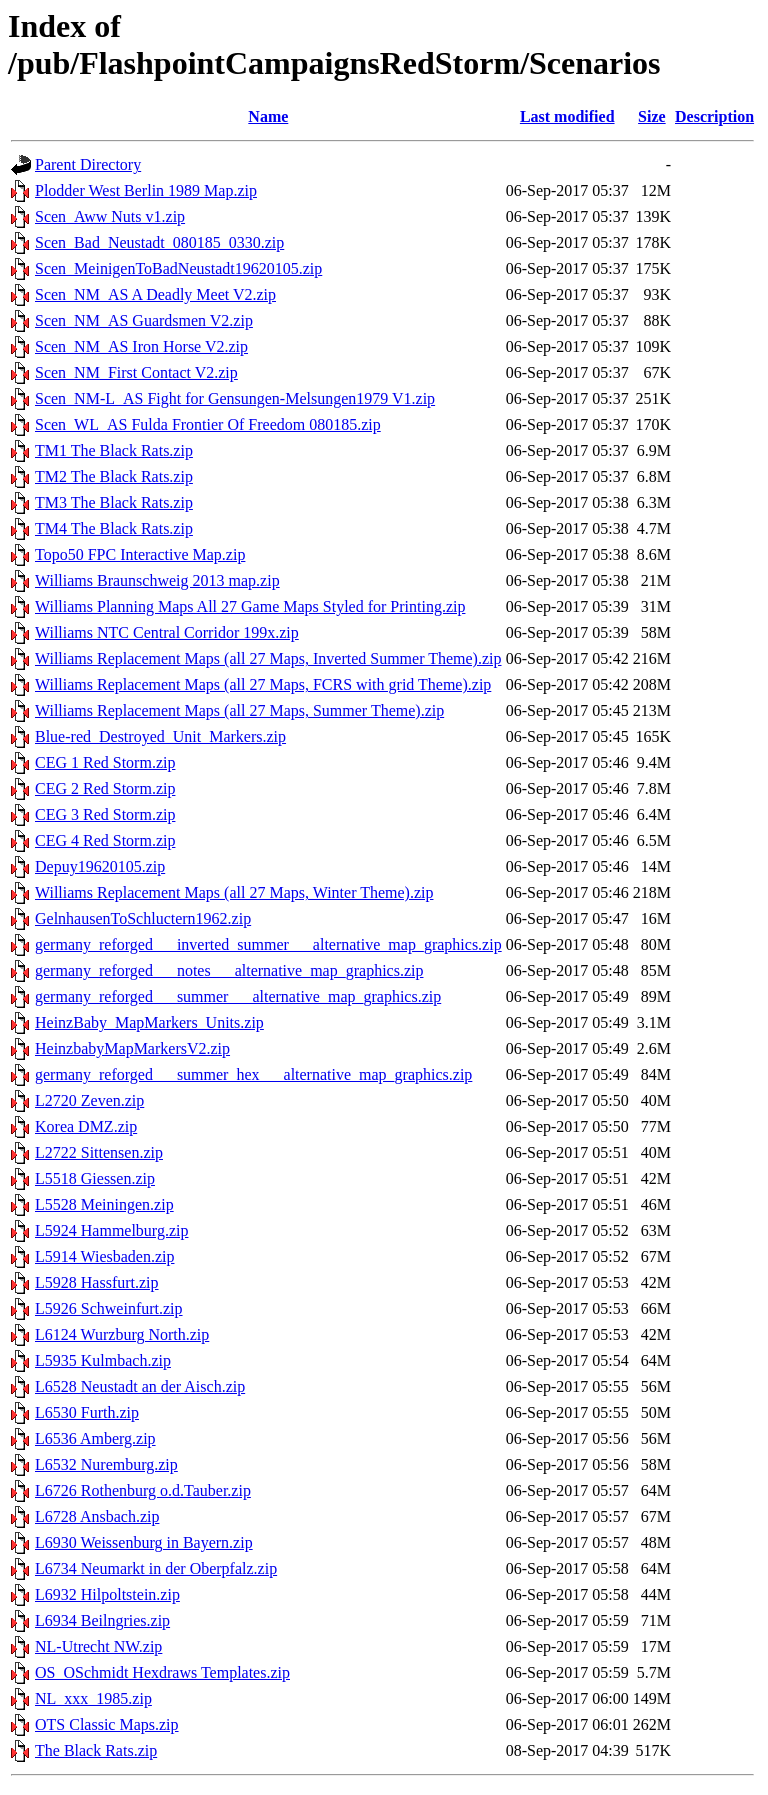 The height and width of the screenshot is (1795, 768). What do you see at coordinates (136, 372) in the screenshot?
I see `Scen_NM_First Contact V2.zip` at bounding box center [136, 372].